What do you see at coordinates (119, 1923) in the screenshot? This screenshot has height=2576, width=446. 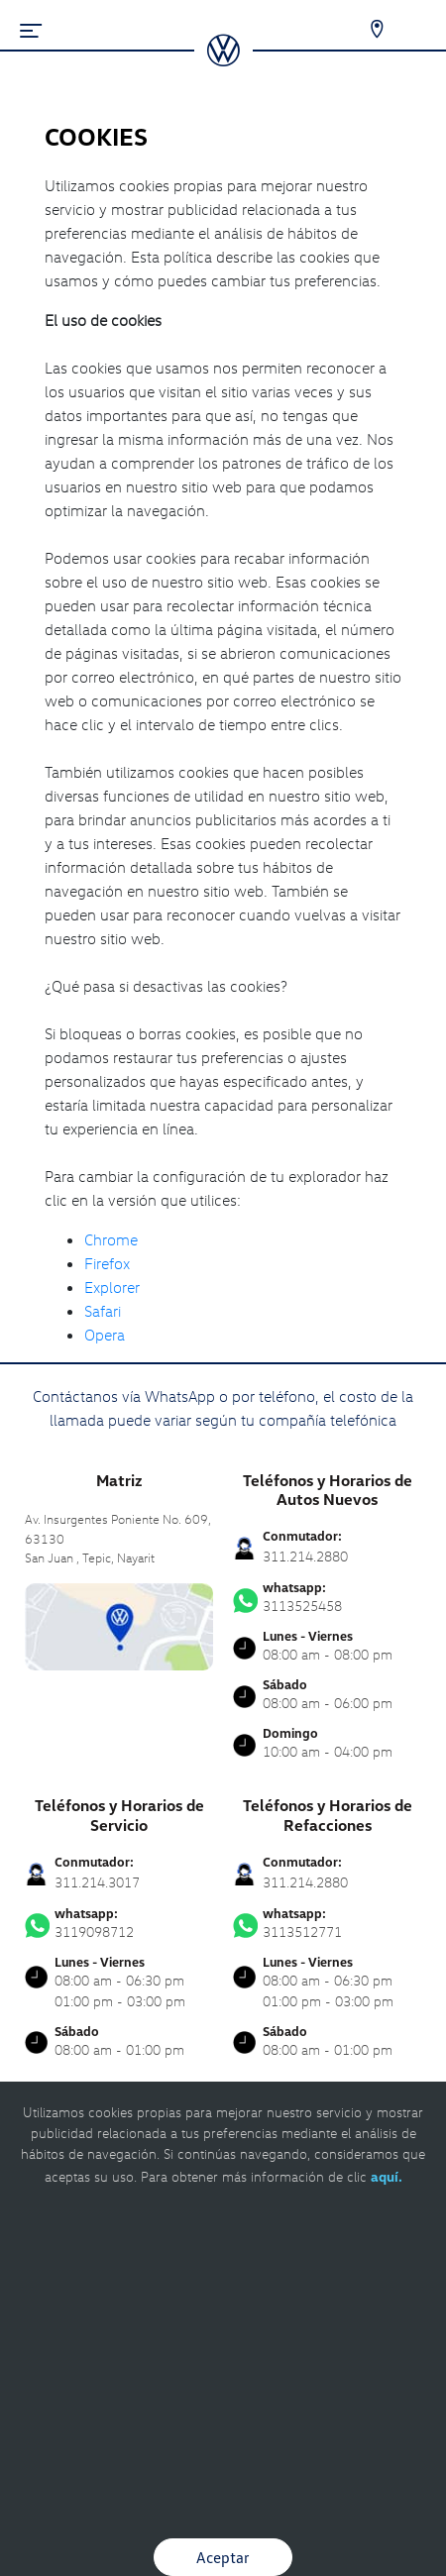 I see `3119098712 [Contactar vía WhatsApp]` at bounding box center [119, 1923].